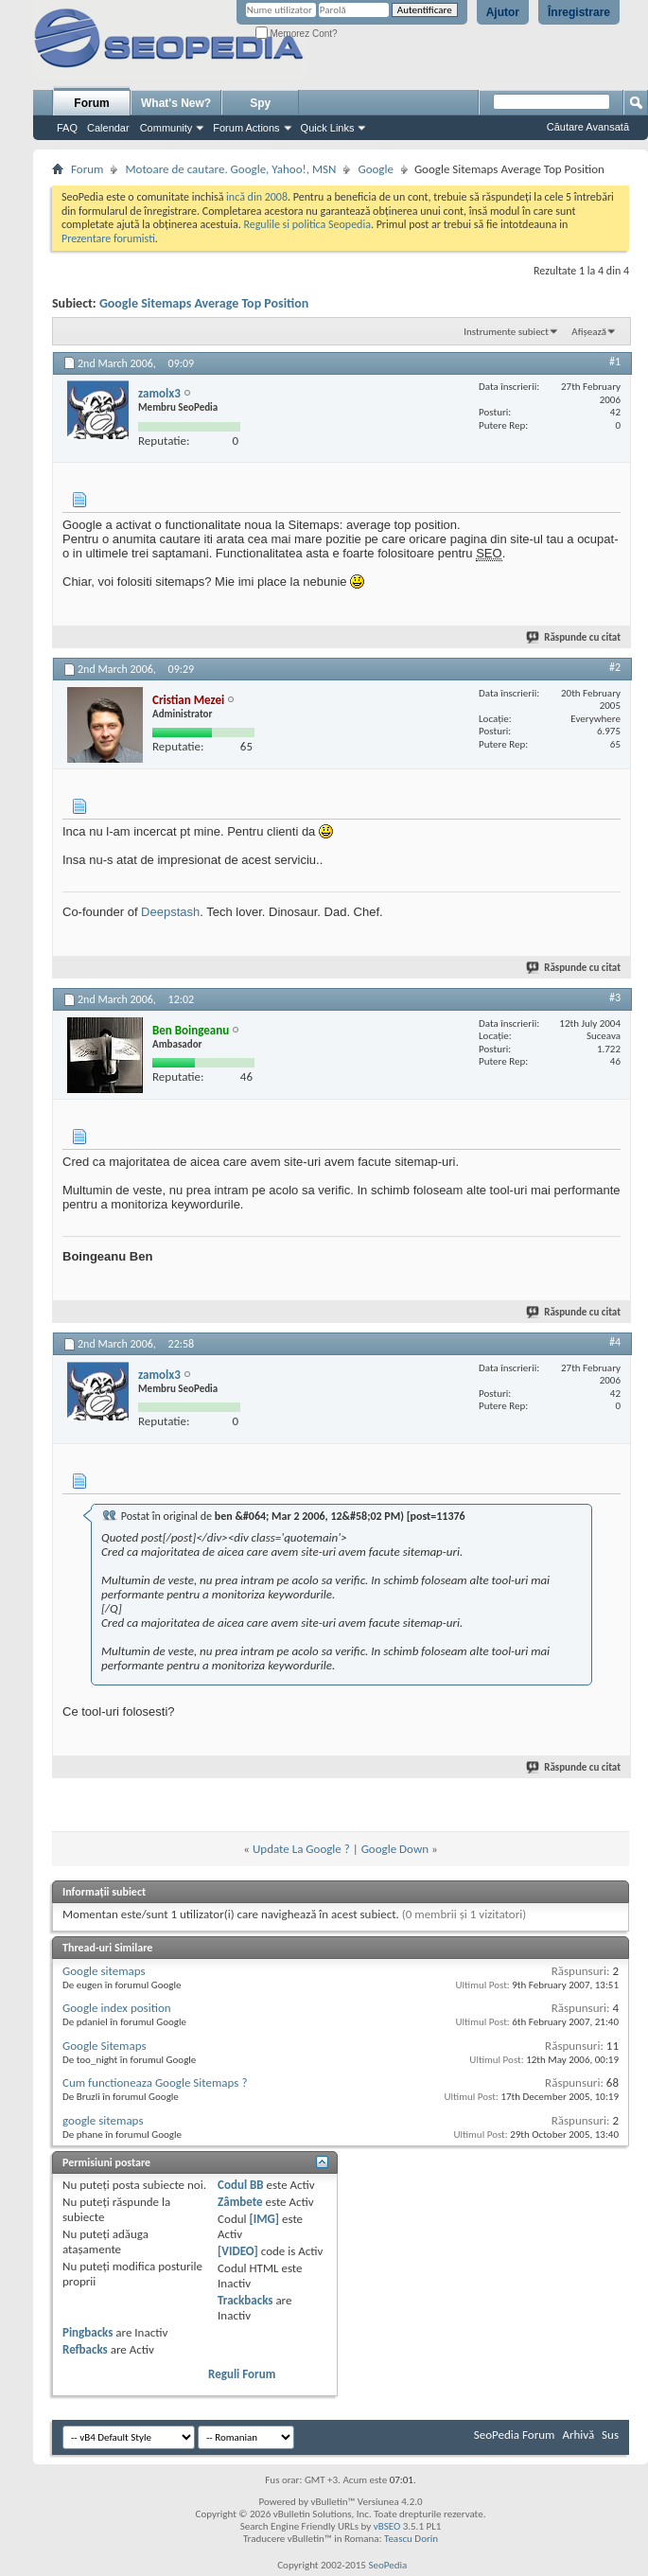  What do you see at coordinates (615, 667) in the screenshot?
I see `#2` at bounding box center [615, 667].